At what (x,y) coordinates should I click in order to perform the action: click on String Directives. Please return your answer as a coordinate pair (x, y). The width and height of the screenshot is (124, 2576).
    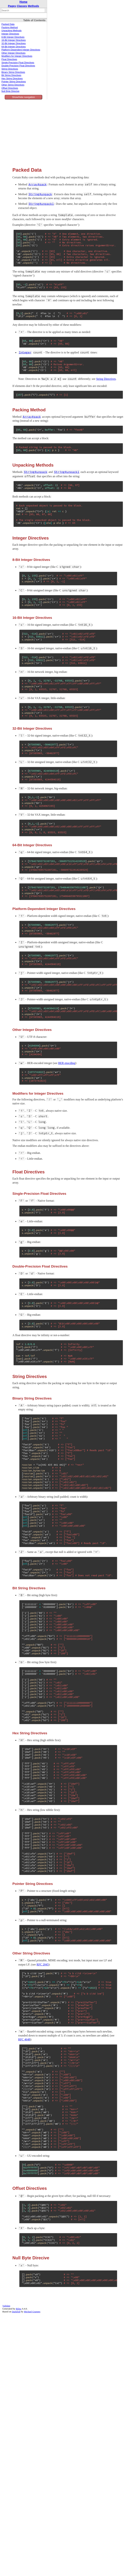
    Looking at the image, I should click on (9, 69).